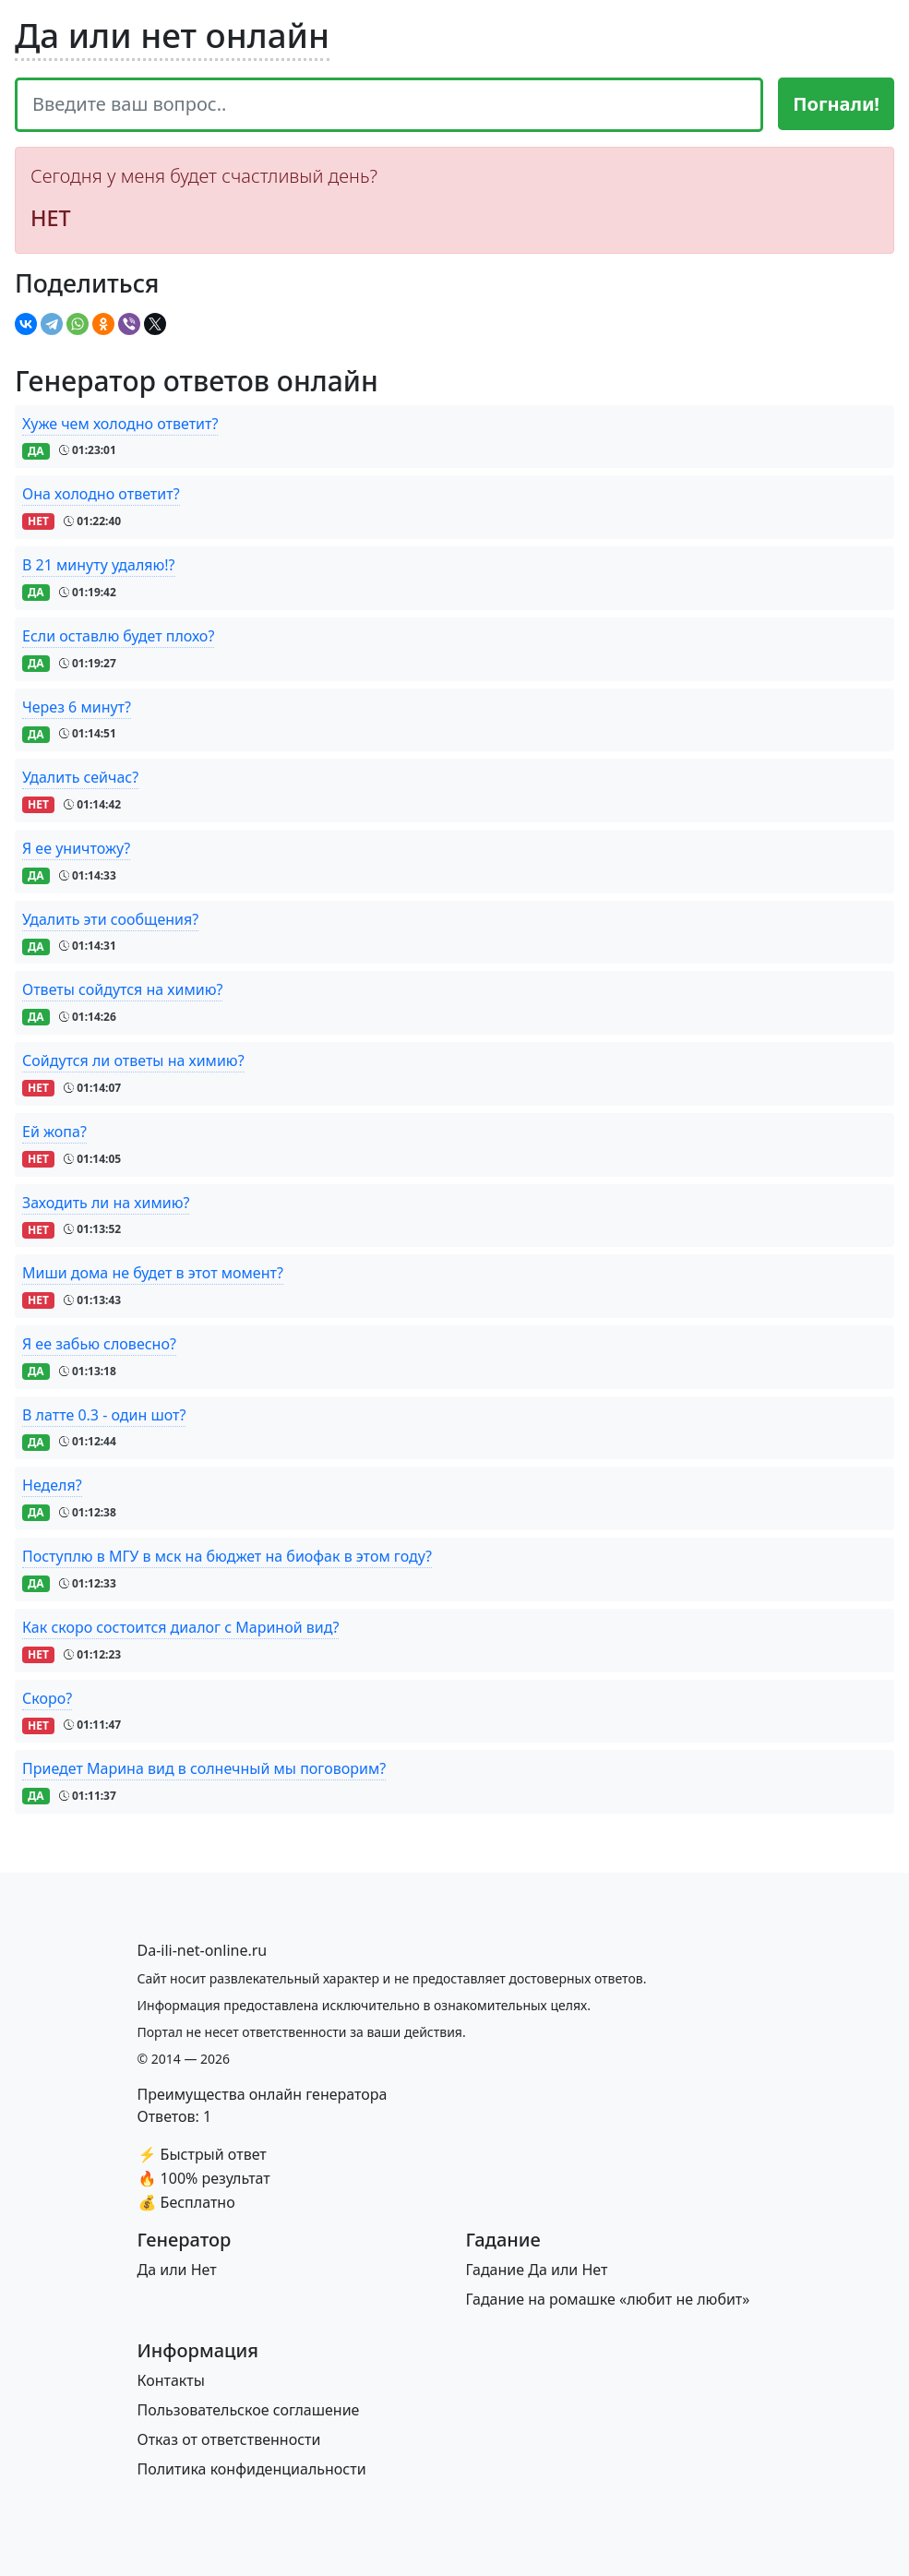 Image resolution: width=909 pixels, height=2576 pixels. I want to click on Контакты, so click(171, 2380).